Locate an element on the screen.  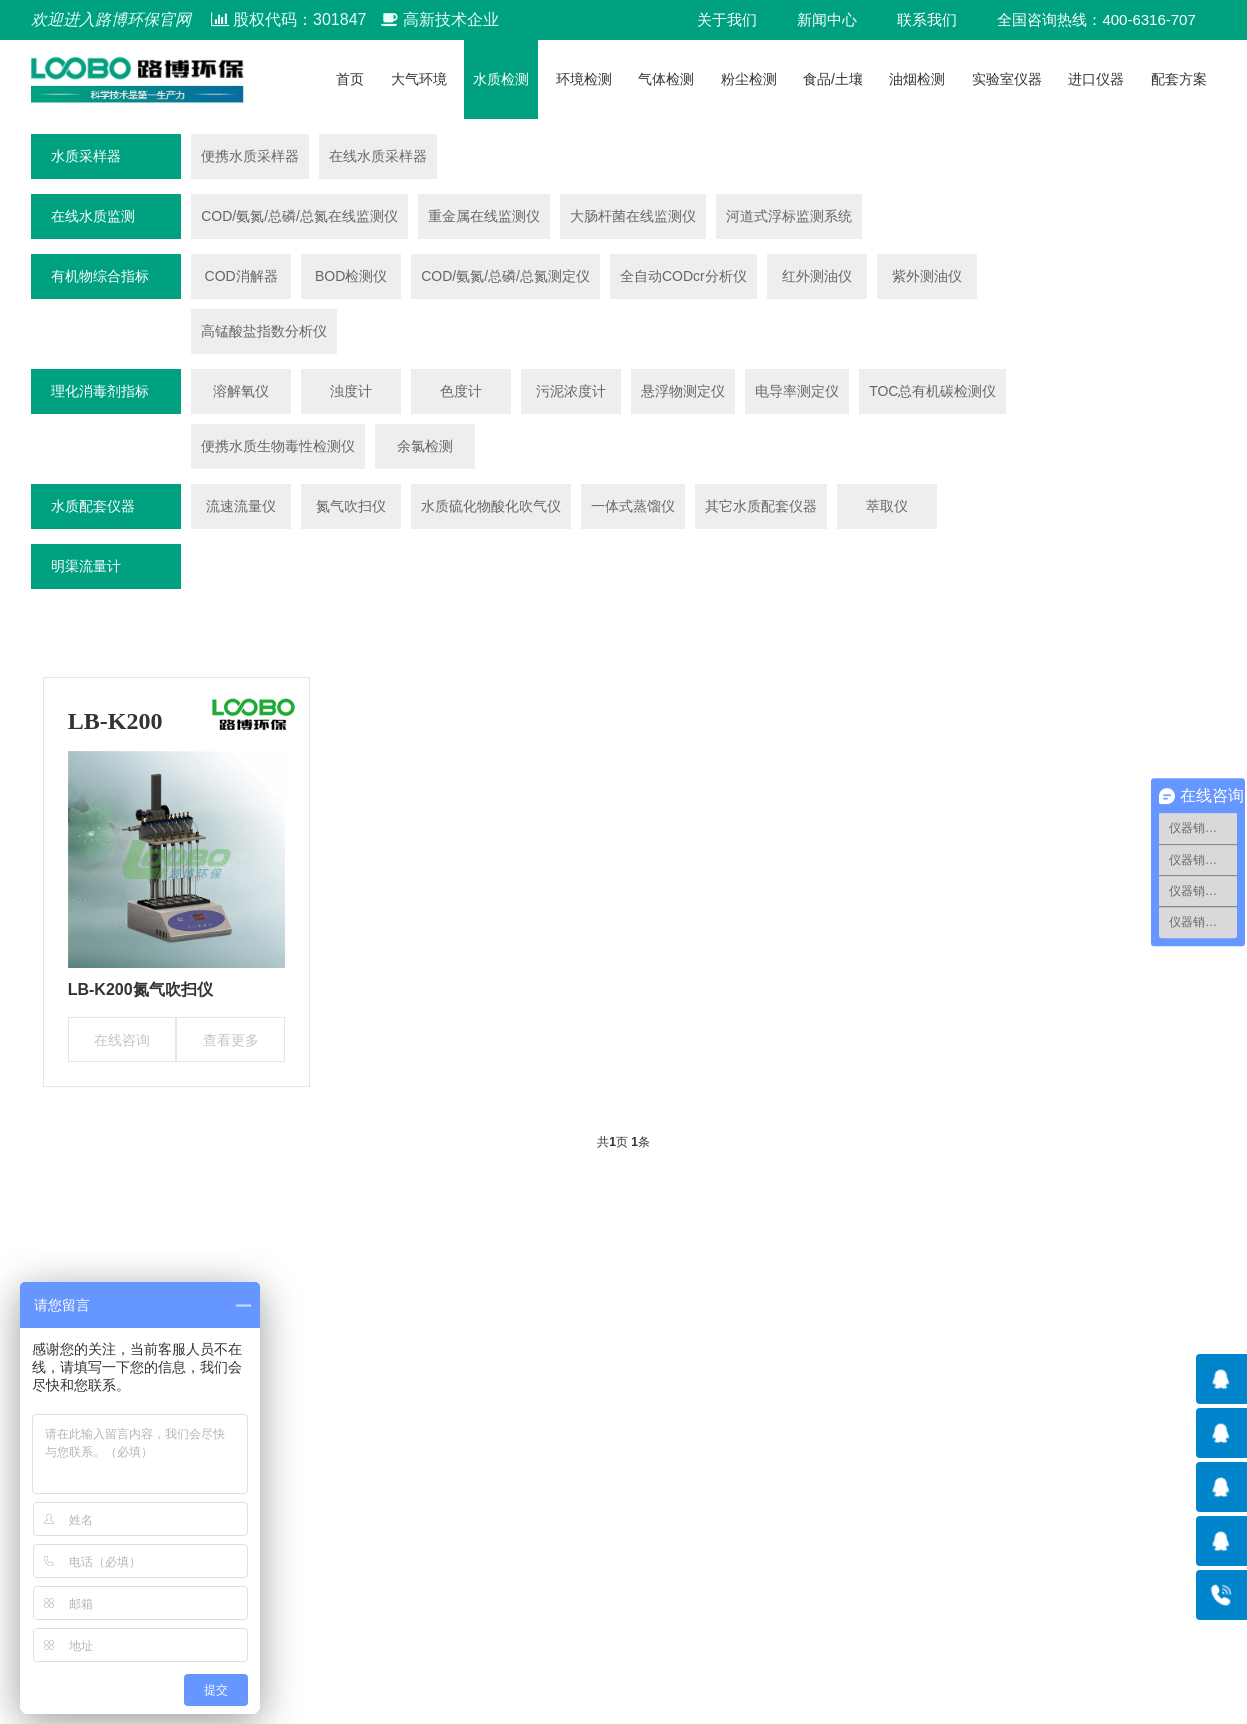
污泥浓度计 is located at coordinates (571, 391).